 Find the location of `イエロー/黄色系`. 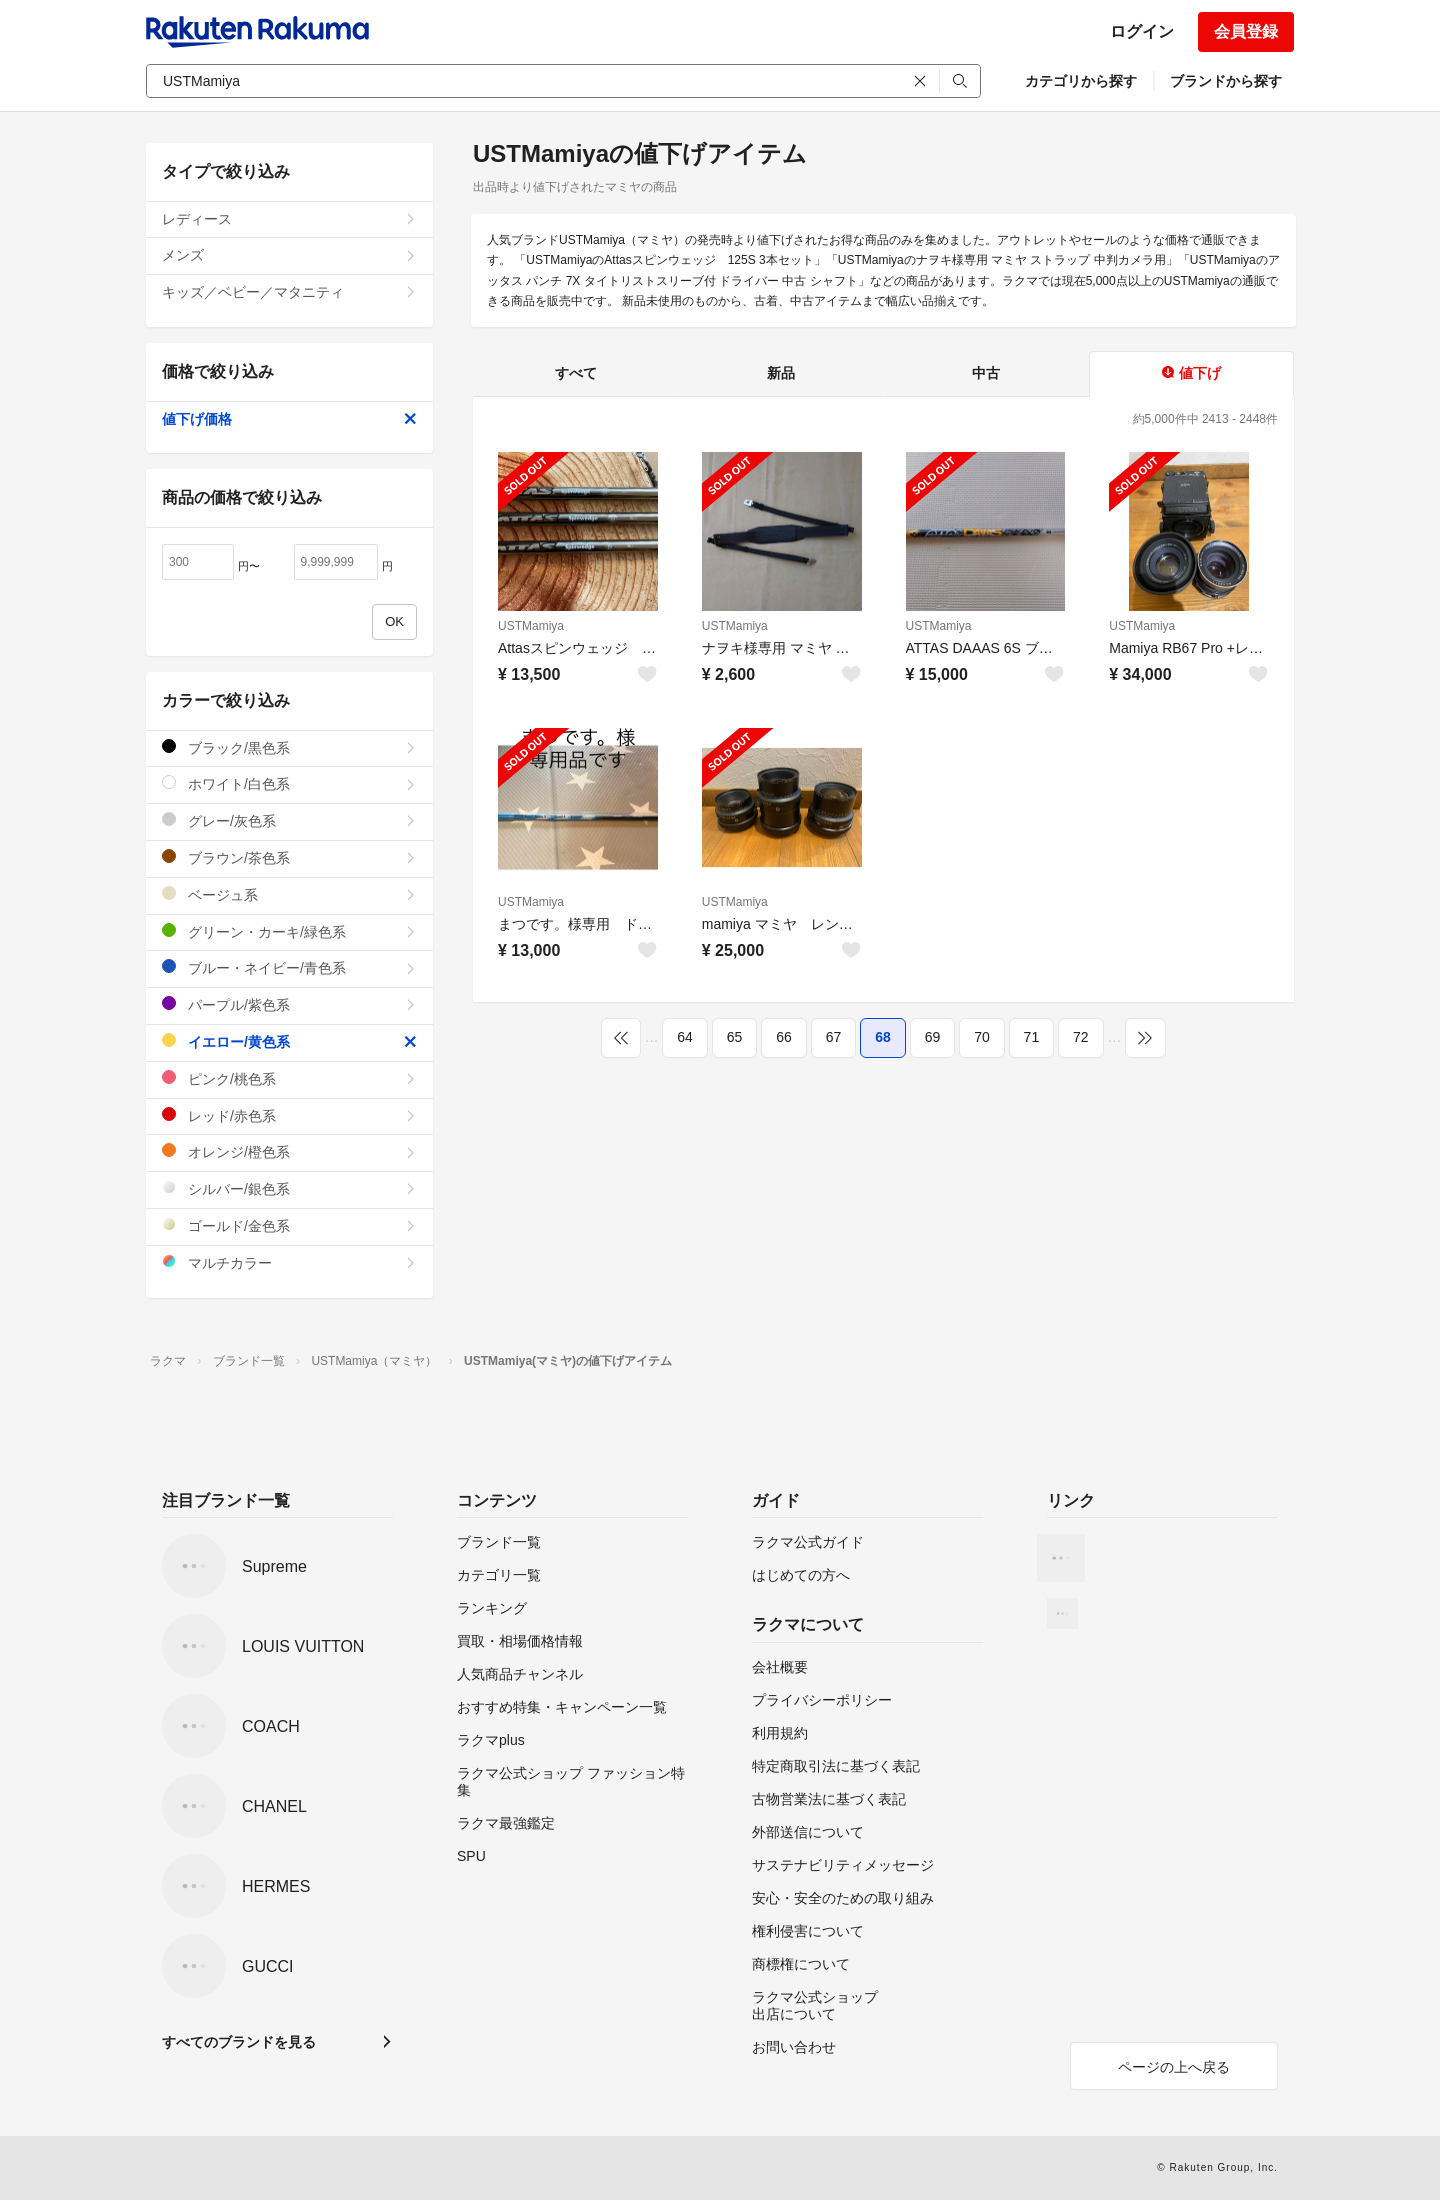

イエロー/黄色系 is located at coordinates (289, 1041).